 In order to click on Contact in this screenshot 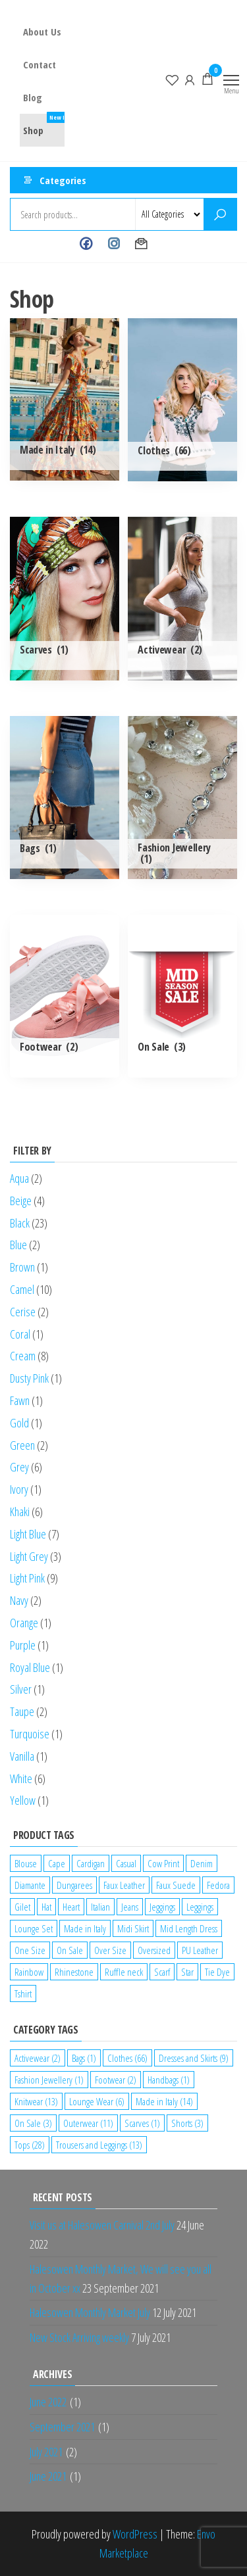, I will do `click(39, 64)`.